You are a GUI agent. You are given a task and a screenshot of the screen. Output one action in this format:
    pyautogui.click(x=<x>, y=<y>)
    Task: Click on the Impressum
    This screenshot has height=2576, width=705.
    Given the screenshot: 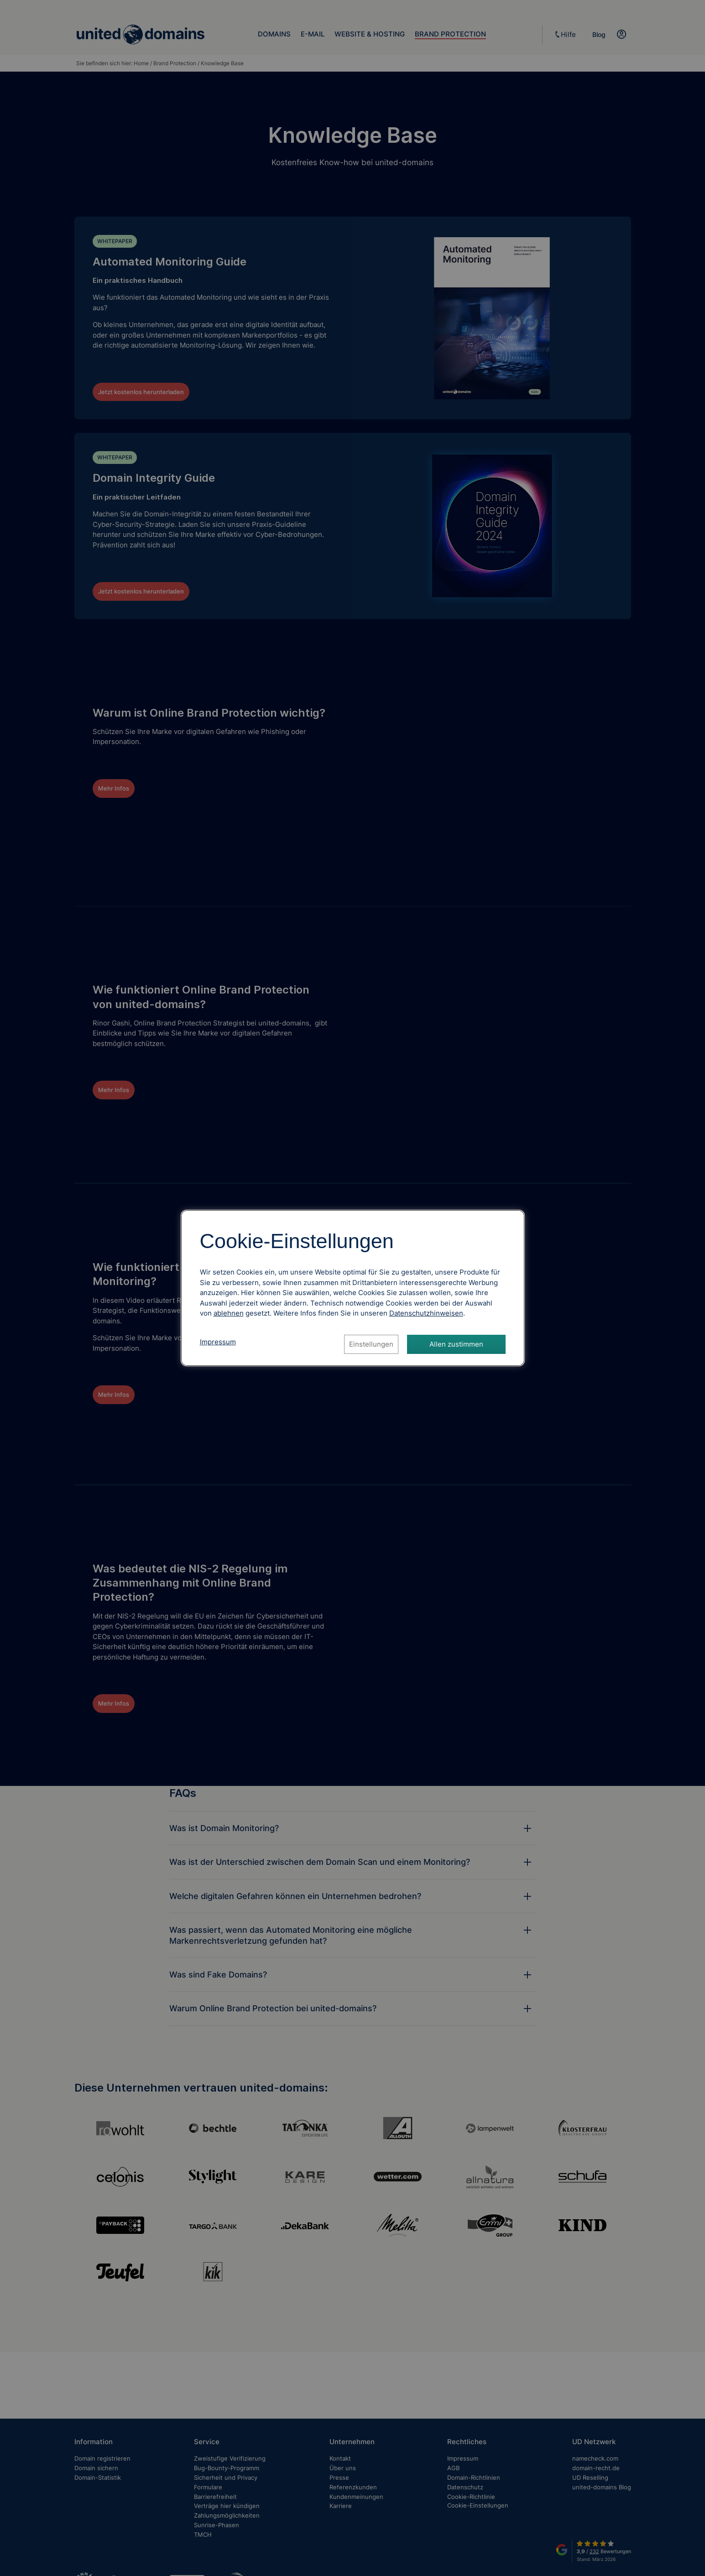 What is the action you would take?
    pyautogui.click(x=218, y=1341)
    